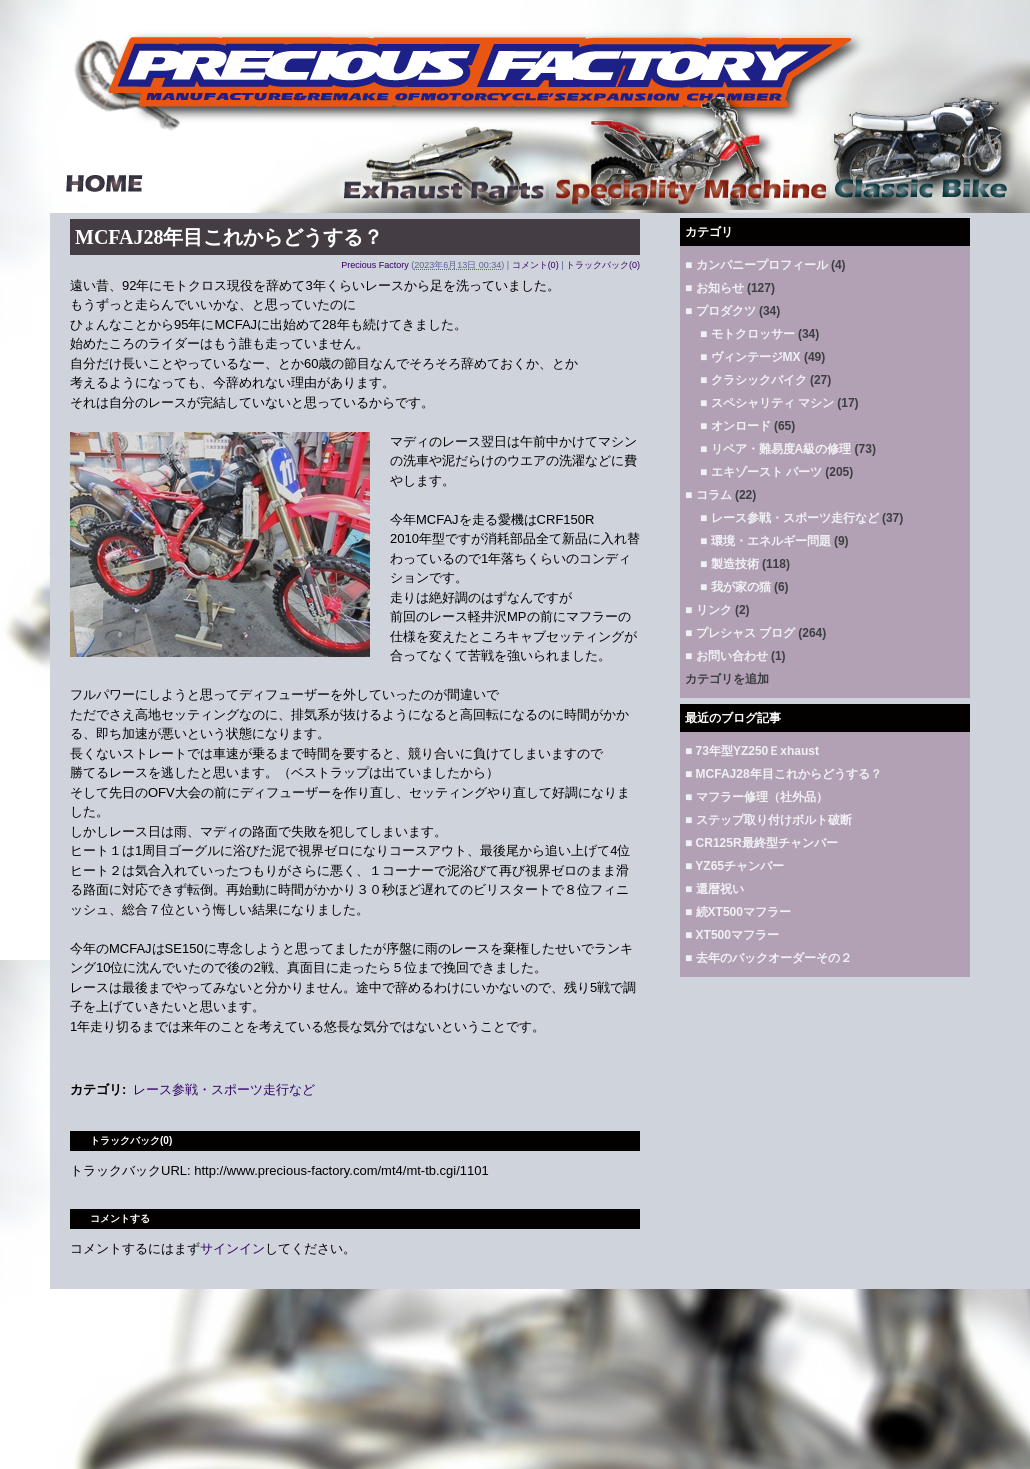 The height and width of the screenshot is (1469, 1030). I want to click on レース参戦・スポーツ走行など, so click(224, 1089).